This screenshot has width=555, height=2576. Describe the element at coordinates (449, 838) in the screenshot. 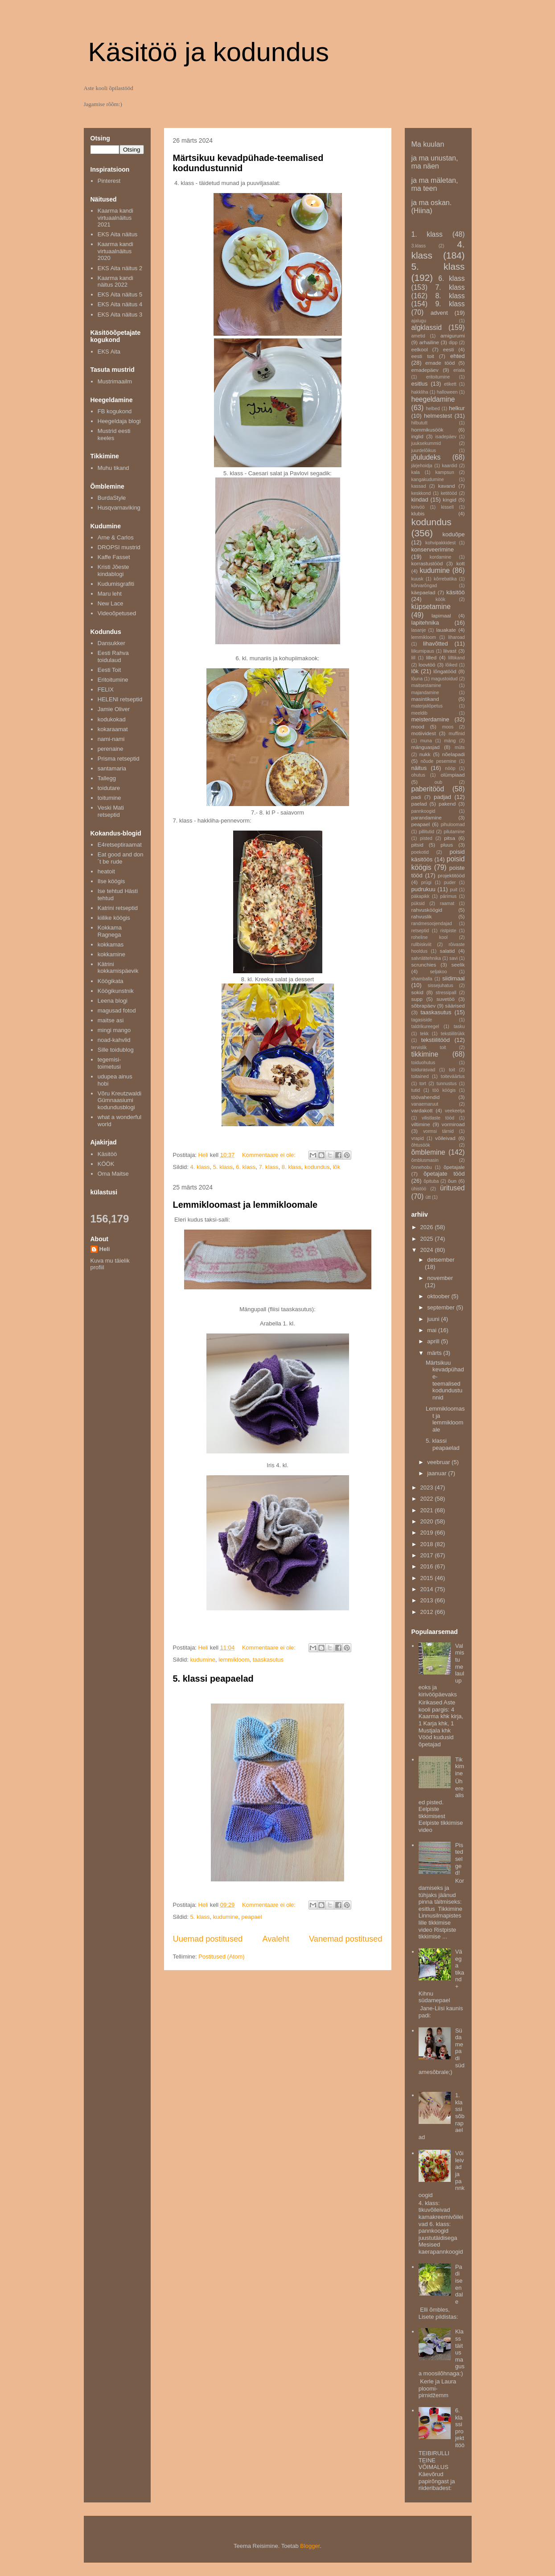

I see `pitsa` at that location.